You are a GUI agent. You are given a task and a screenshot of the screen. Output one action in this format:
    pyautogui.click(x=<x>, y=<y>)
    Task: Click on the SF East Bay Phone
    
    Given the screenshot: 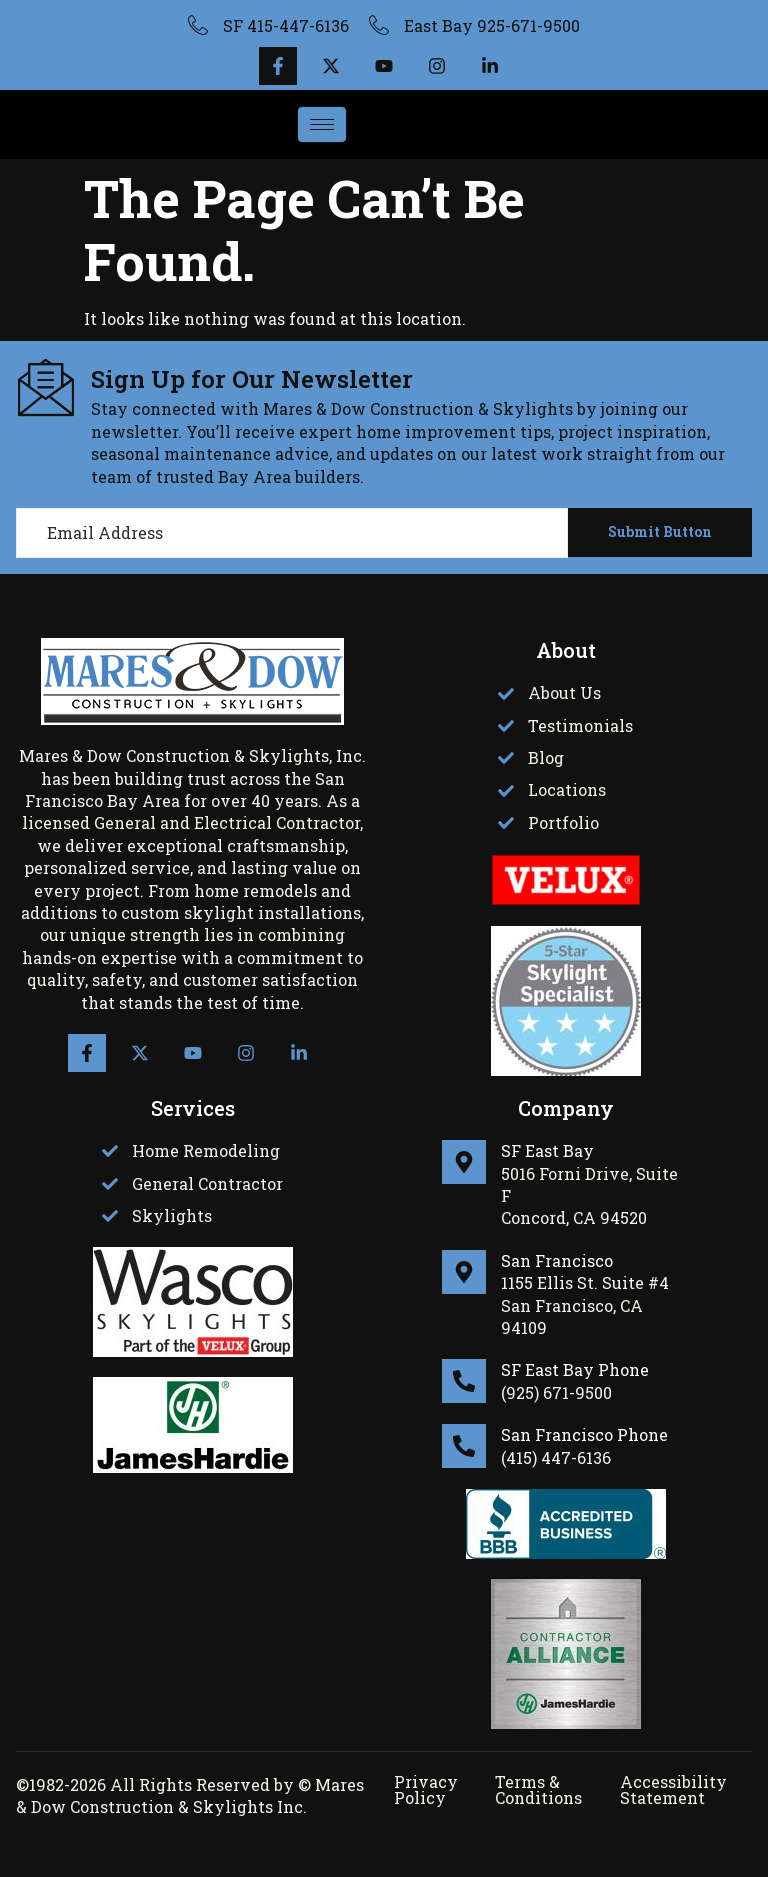 What is the action you would take?
    pyautogui.click(x=575, y=1369)
    